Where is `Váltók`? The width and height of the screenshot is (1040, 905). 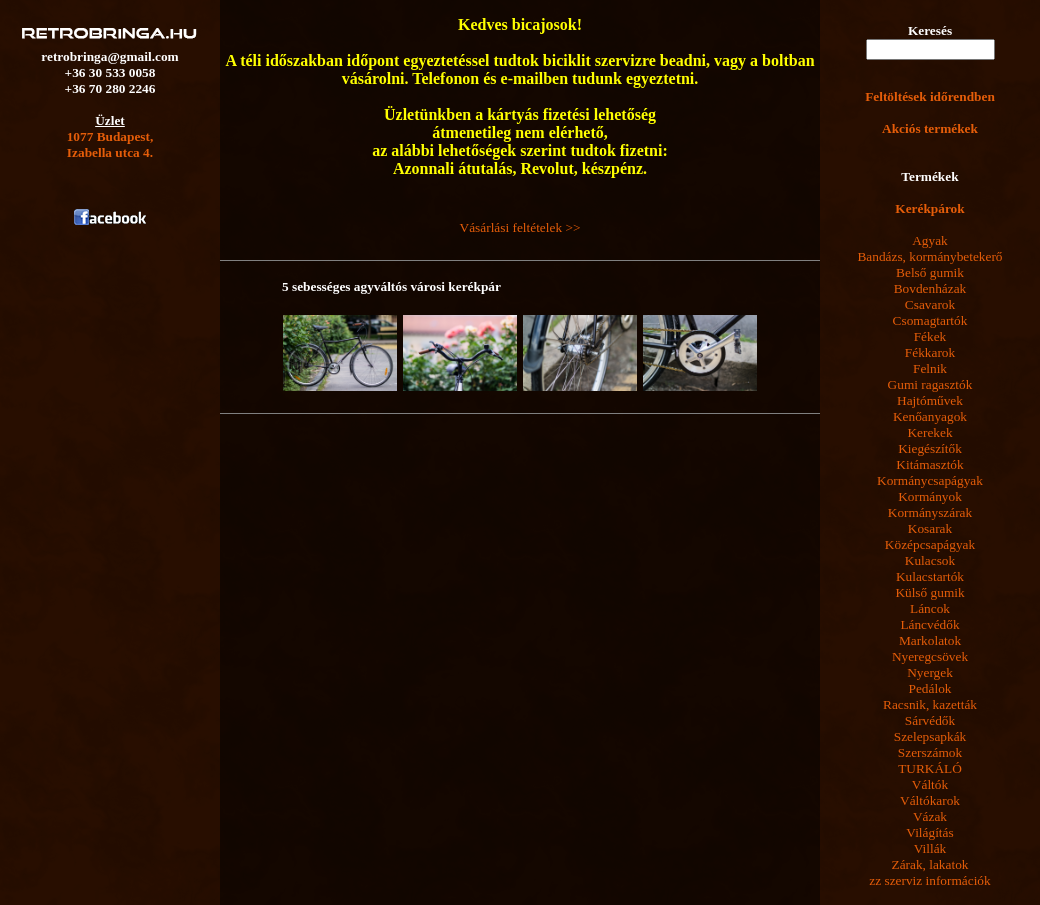
Váltók is located at coordinates (930, 784).